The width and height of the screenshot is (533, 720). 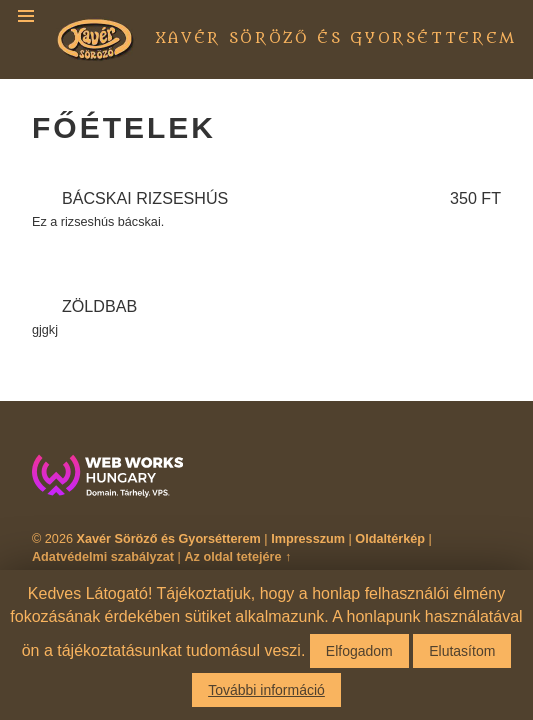 I want to click on További információ, so click(x=266, y=690).